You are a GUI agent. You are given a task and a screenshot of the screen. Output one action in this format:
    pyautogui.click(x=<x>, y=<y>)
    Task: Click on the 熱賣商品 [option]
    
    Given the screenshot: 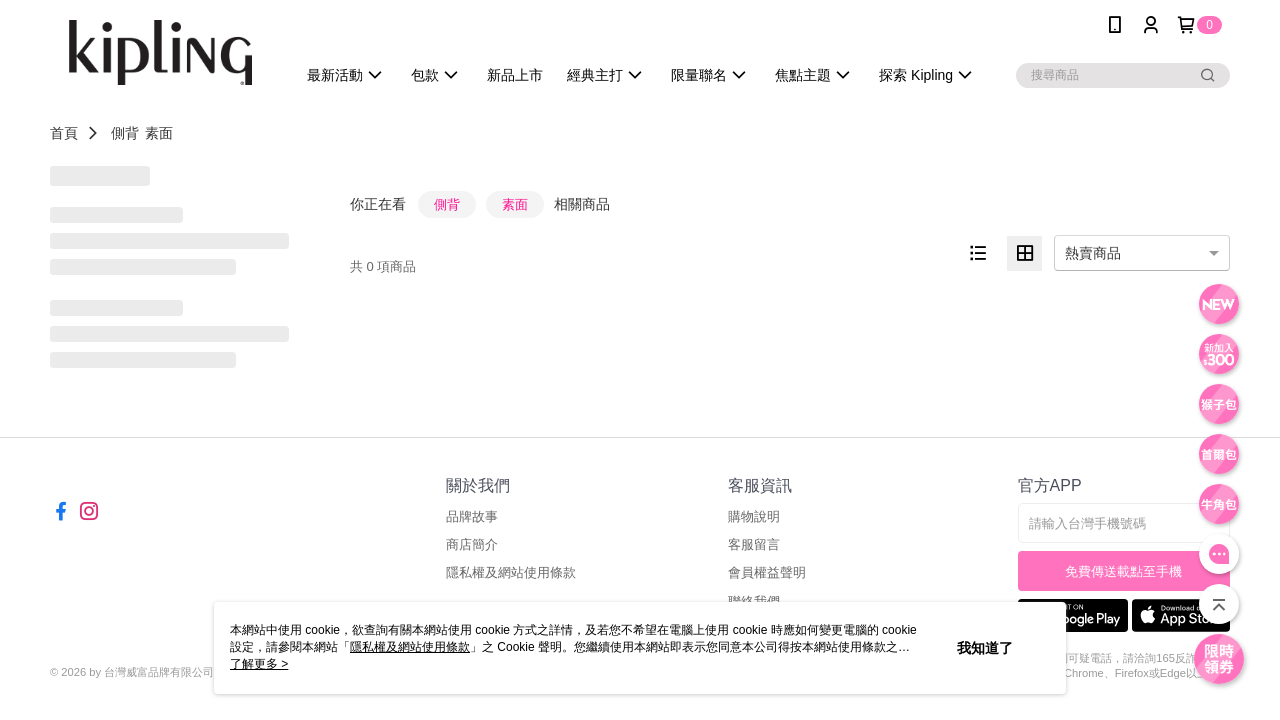 What is the action you would take?
    pyautogui.click(x=1093, y=253)
    